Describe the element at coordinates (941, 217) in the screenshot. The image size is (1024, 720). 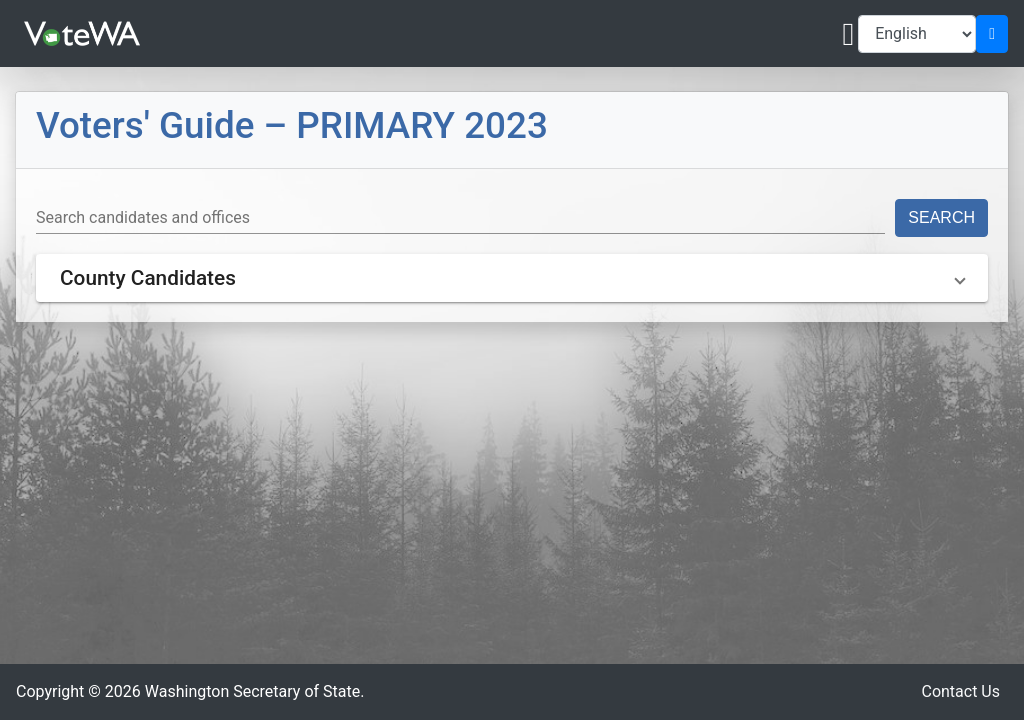
I see `Search` at that location.